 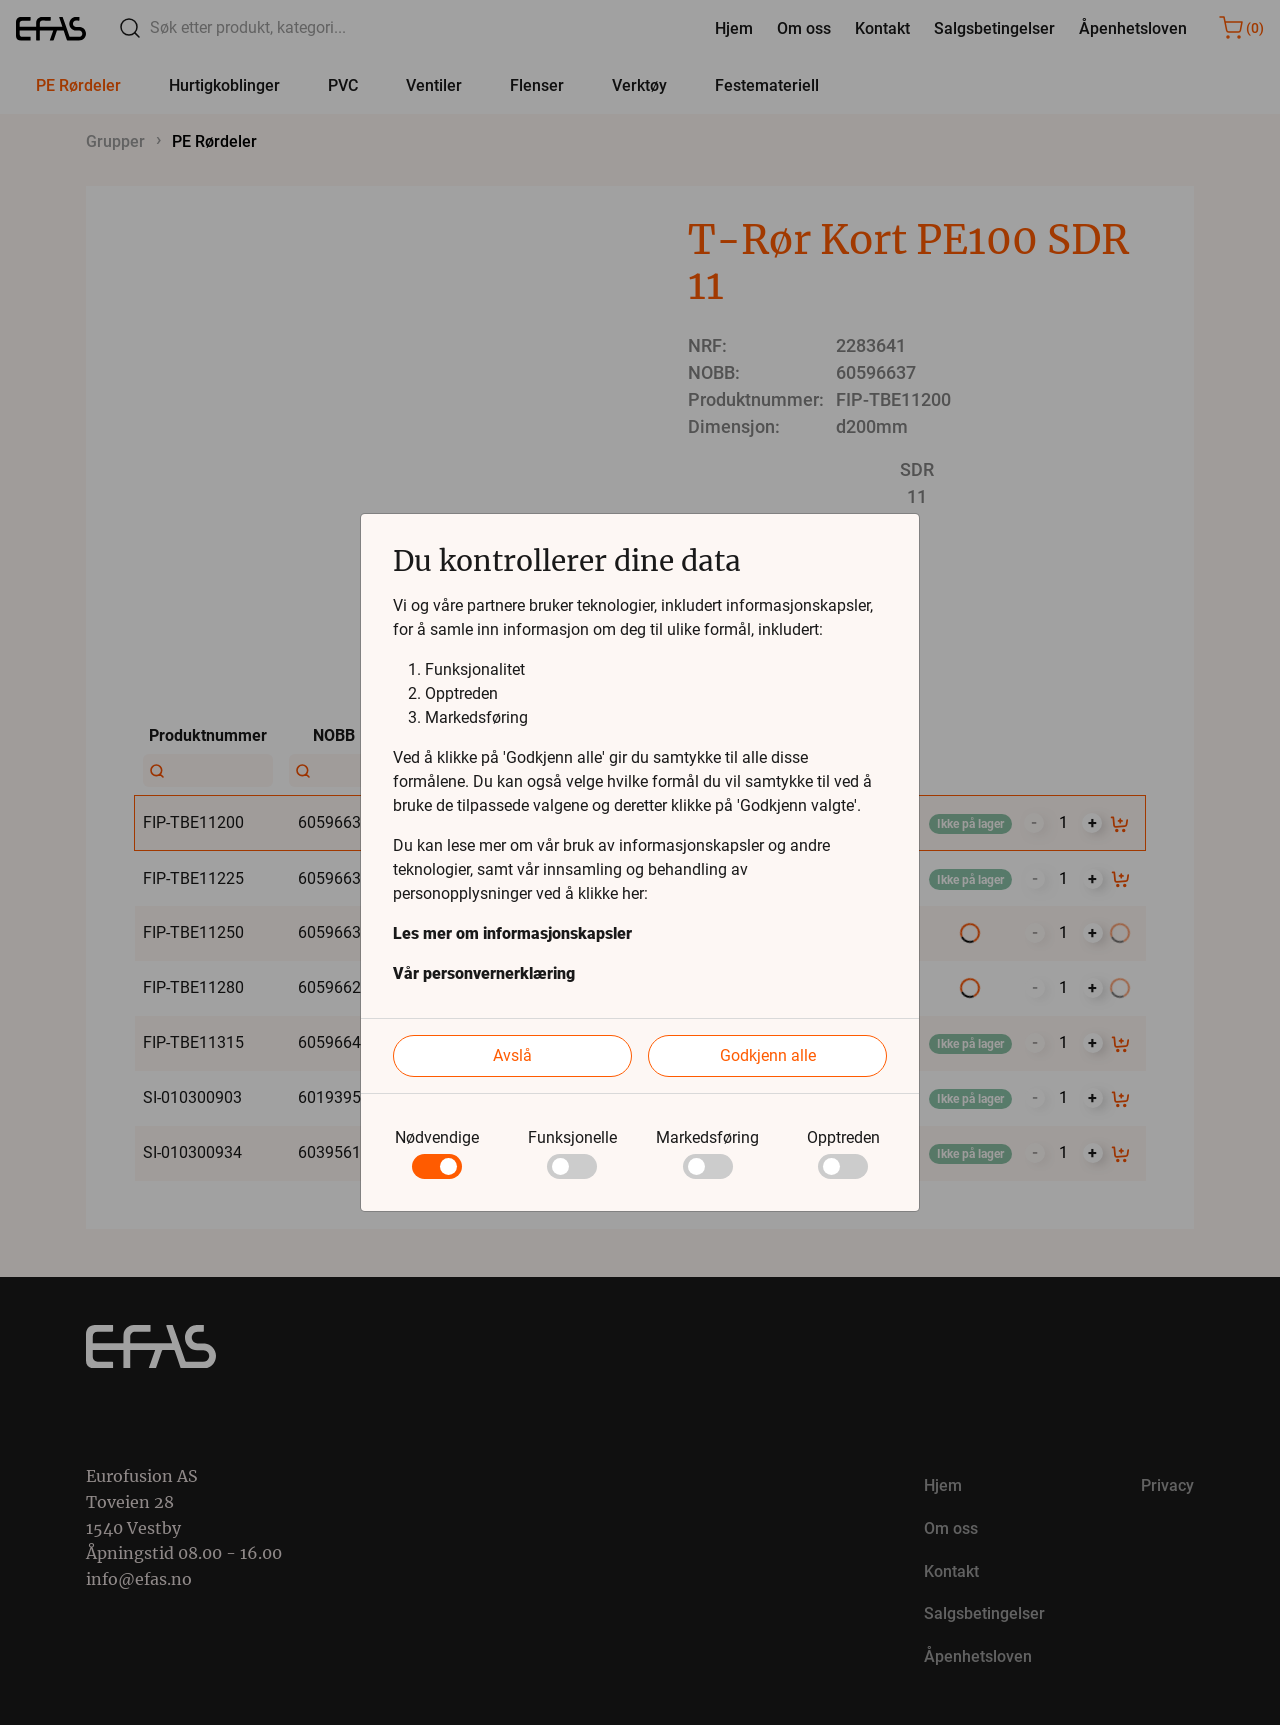 What do you see at coordinates (572, 1137) in the screenshot?
I see `Funksjonelle` at bounding box center [572, 1137].